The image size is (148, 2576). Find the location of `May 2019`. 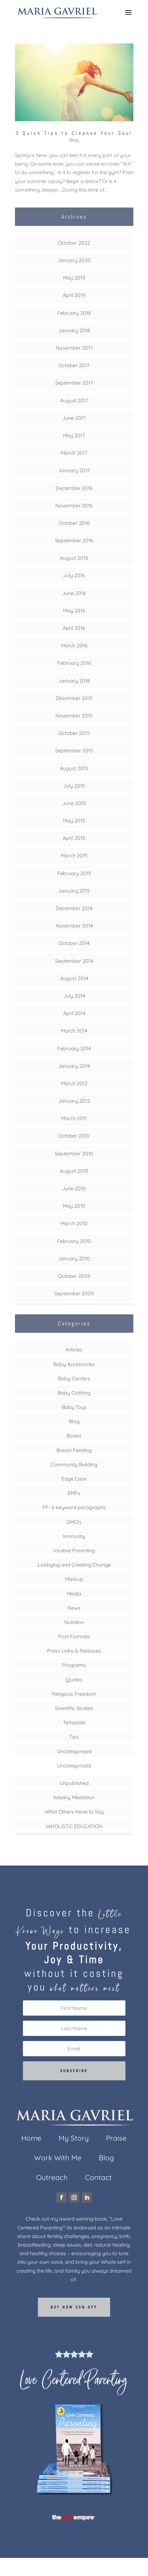

May 2019 is located at coordinates (74, 277).